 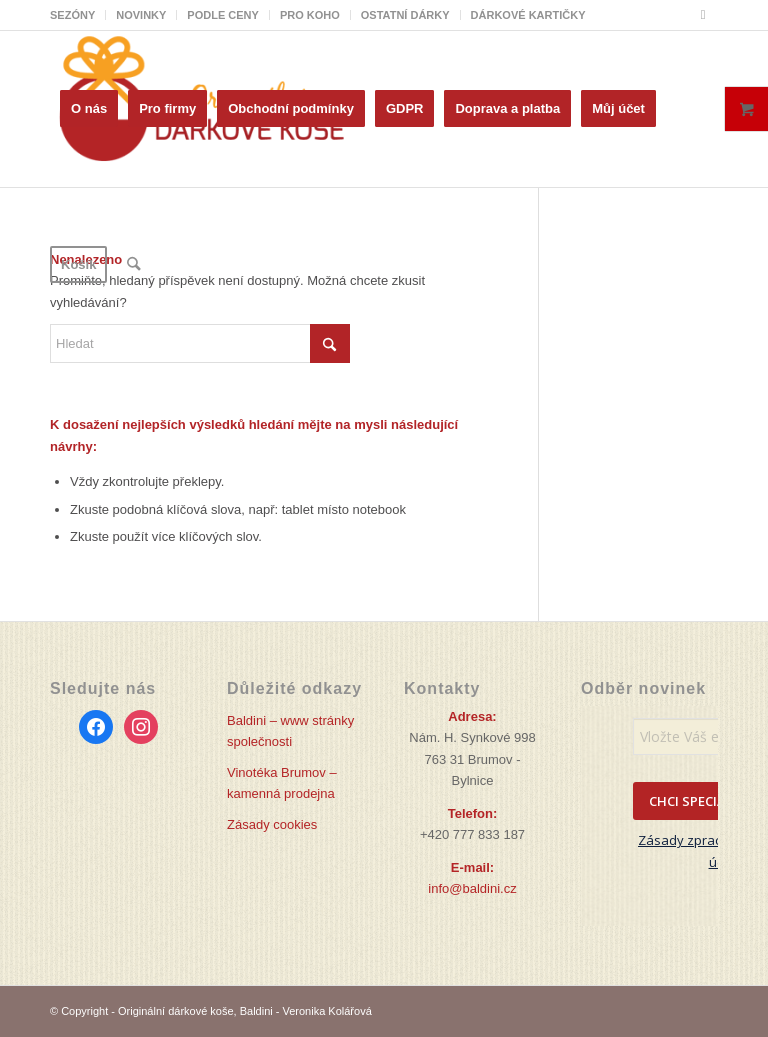 I want to click on DÁRKOVÉ KARTIČKY, so click(x=528, y=15).